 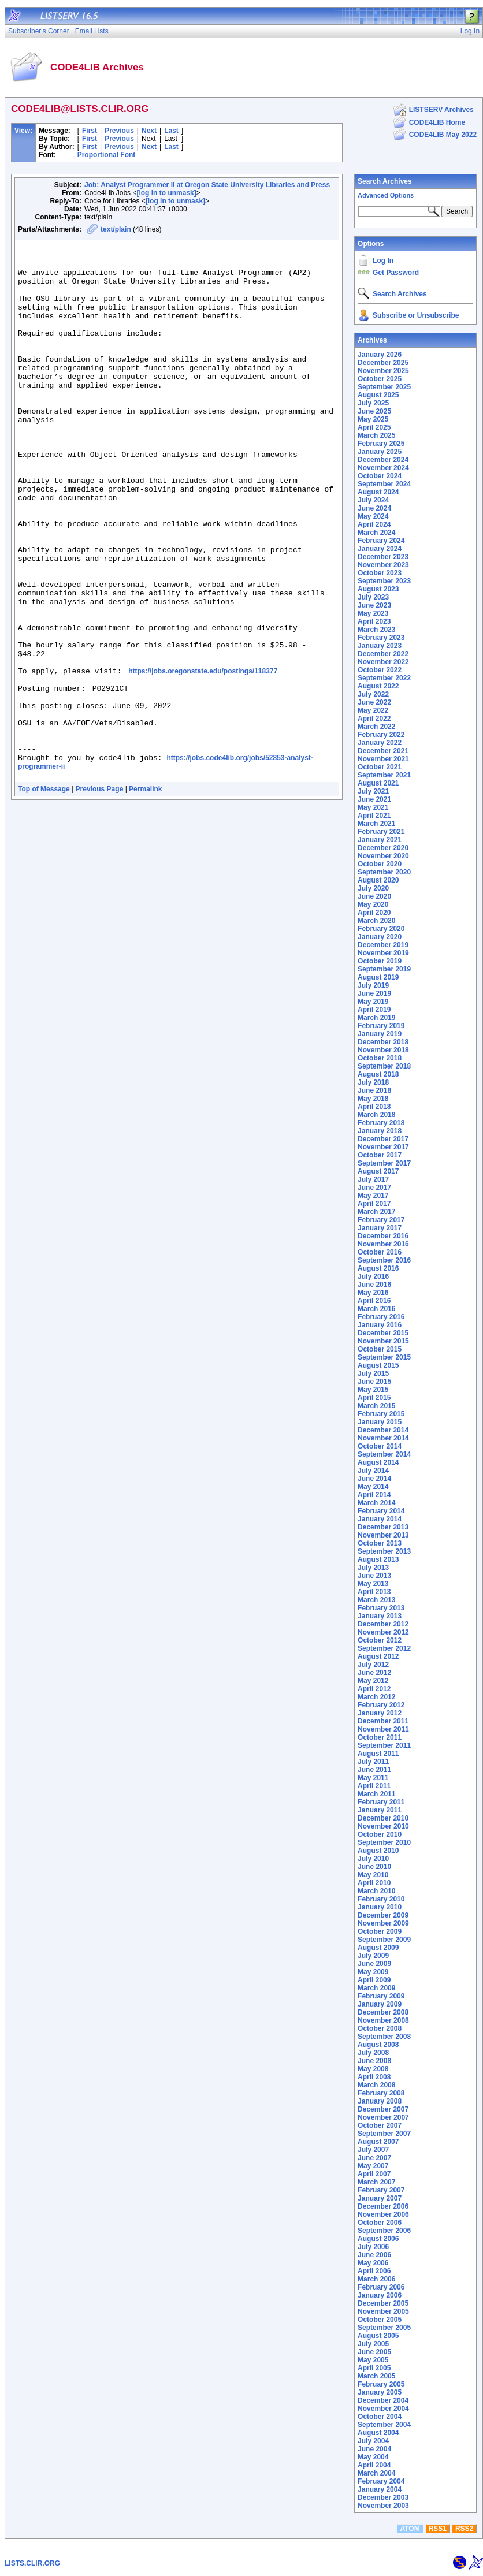 I want to click on December 2006, so click(x=383, y=2206).